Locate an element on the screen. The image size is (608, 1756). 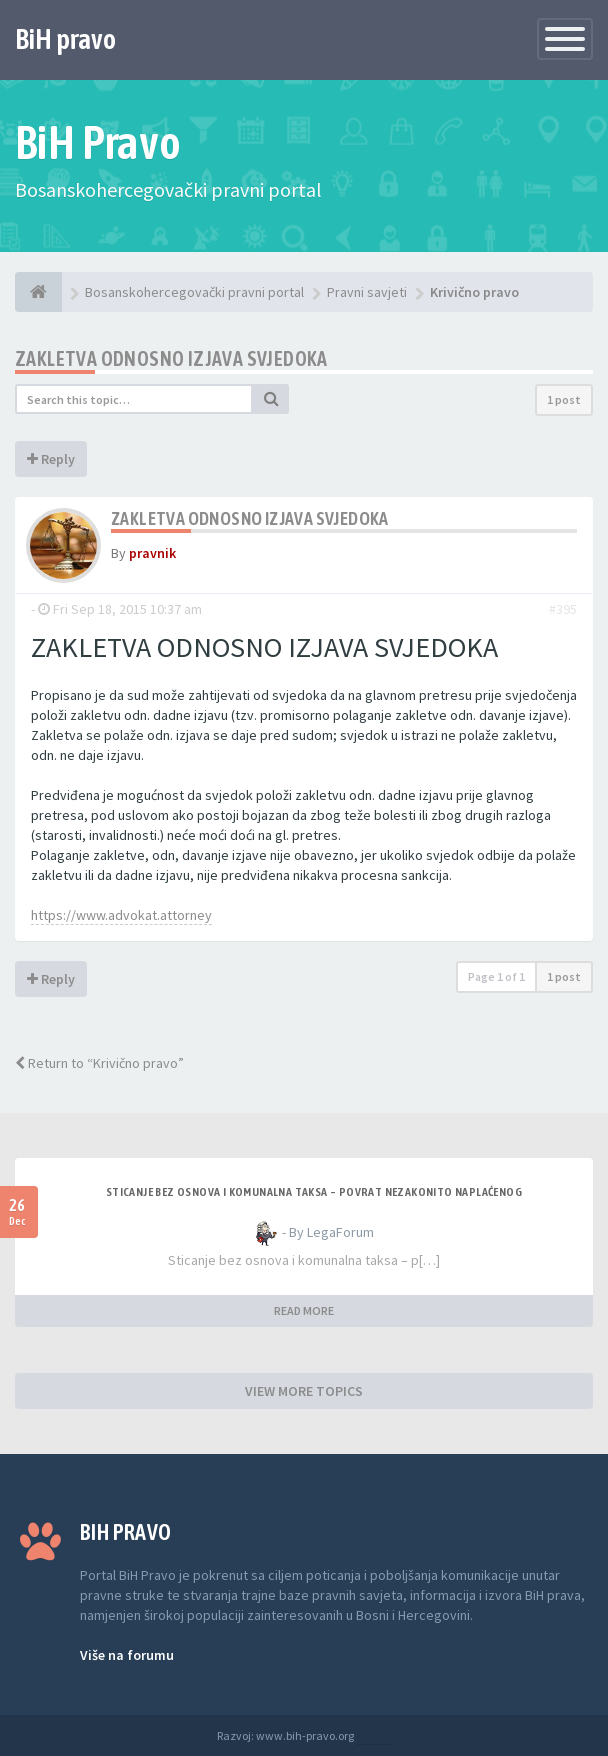
Sticanje bez osnova i komunalna taksa – povrat nezakonito naplaćenog is located at coordinates (314, 1192).